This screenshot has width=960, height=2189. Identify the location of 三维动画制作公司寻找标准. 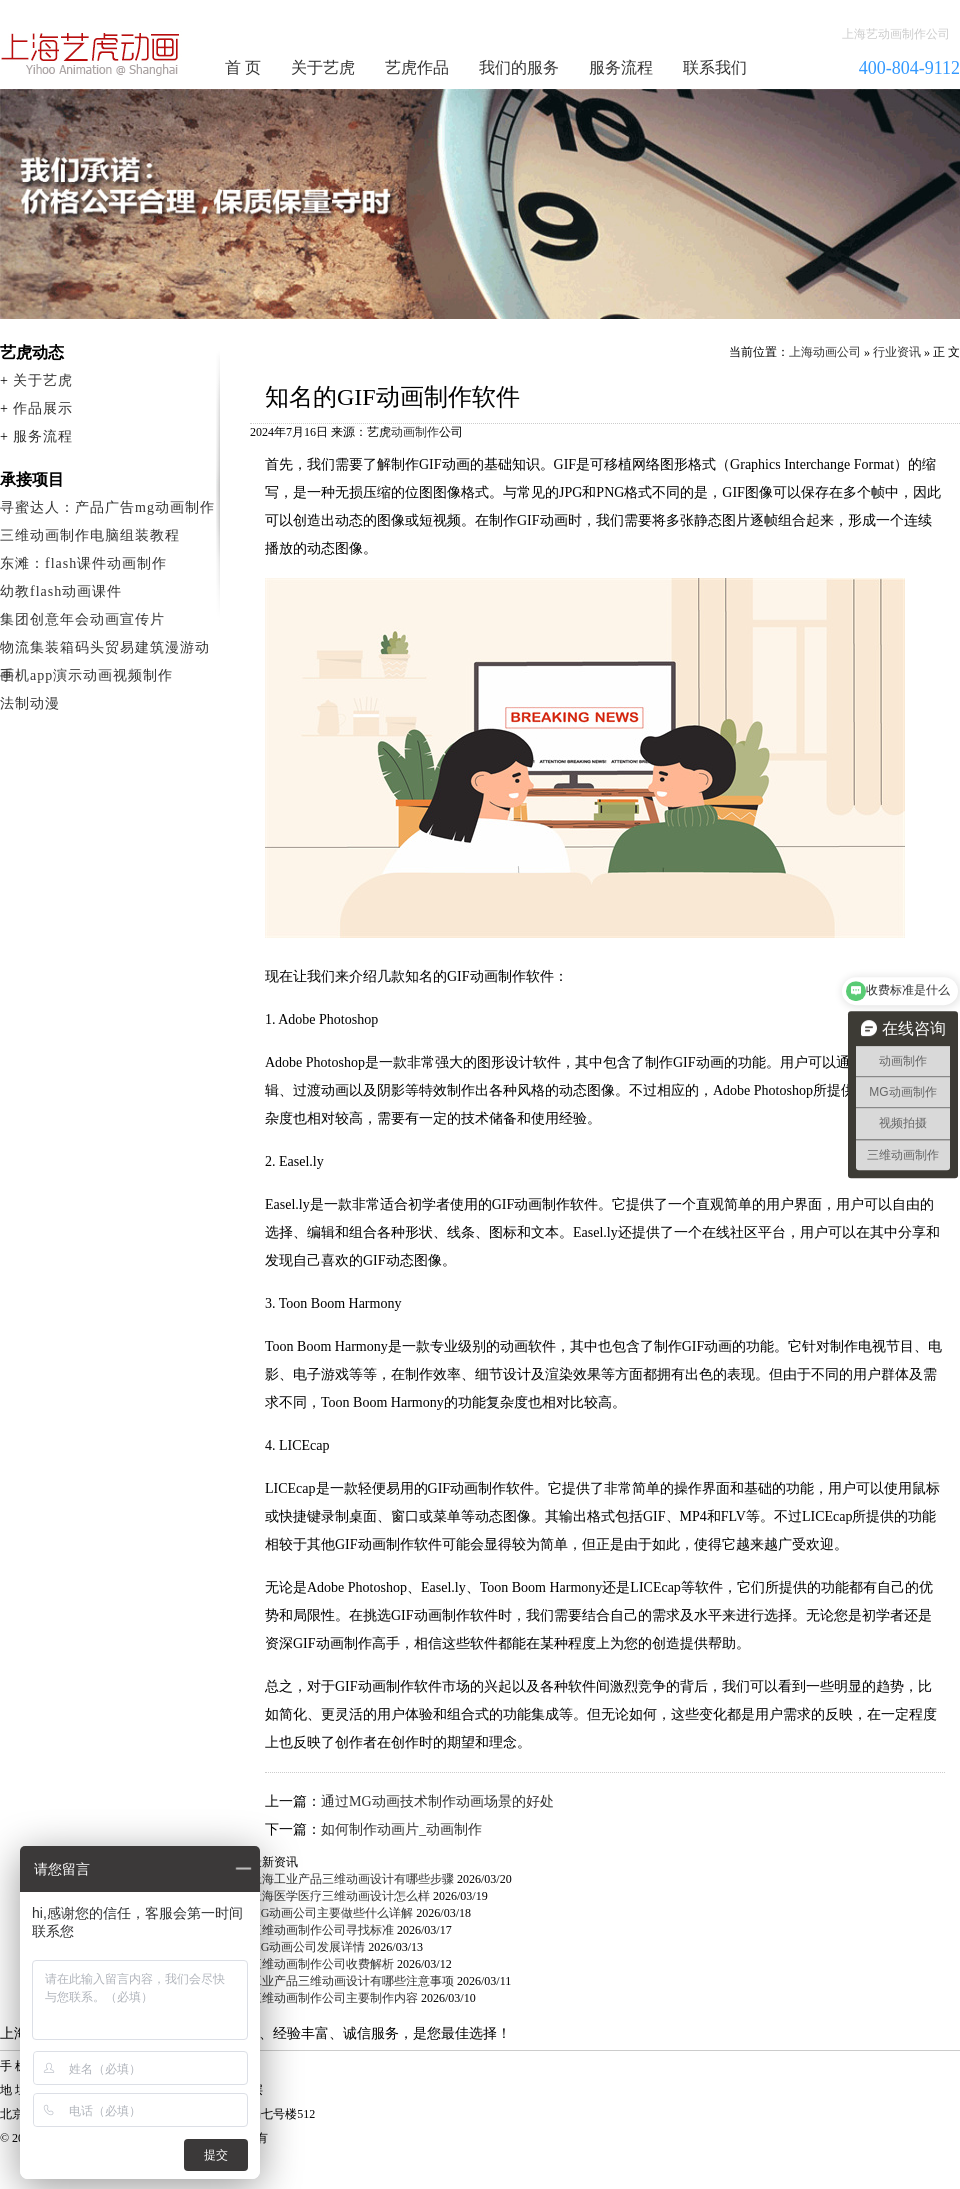
(322, 1930).